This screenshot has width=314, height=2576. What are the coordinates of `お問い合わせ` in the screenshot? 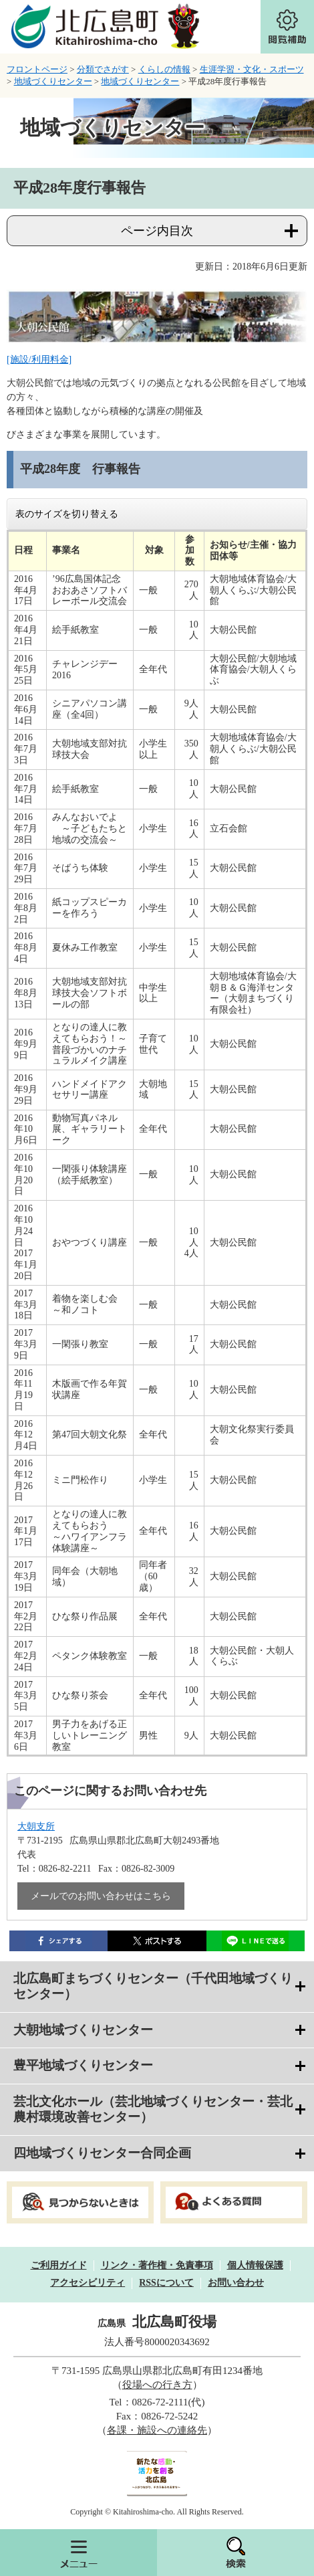 It's located at (236, 2283).